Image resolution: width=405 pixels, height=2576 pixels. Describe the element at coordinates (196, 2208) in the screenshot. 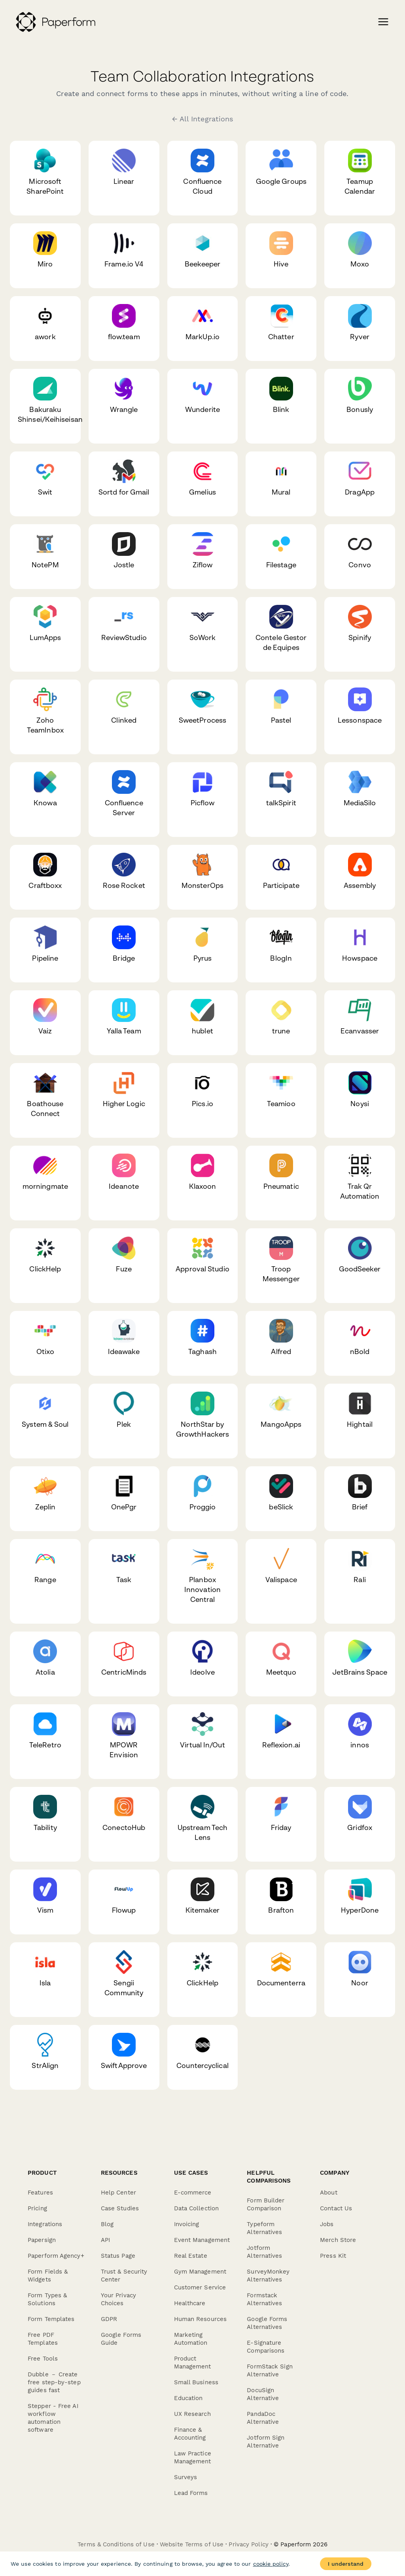

I see `Data Collection` at that location.